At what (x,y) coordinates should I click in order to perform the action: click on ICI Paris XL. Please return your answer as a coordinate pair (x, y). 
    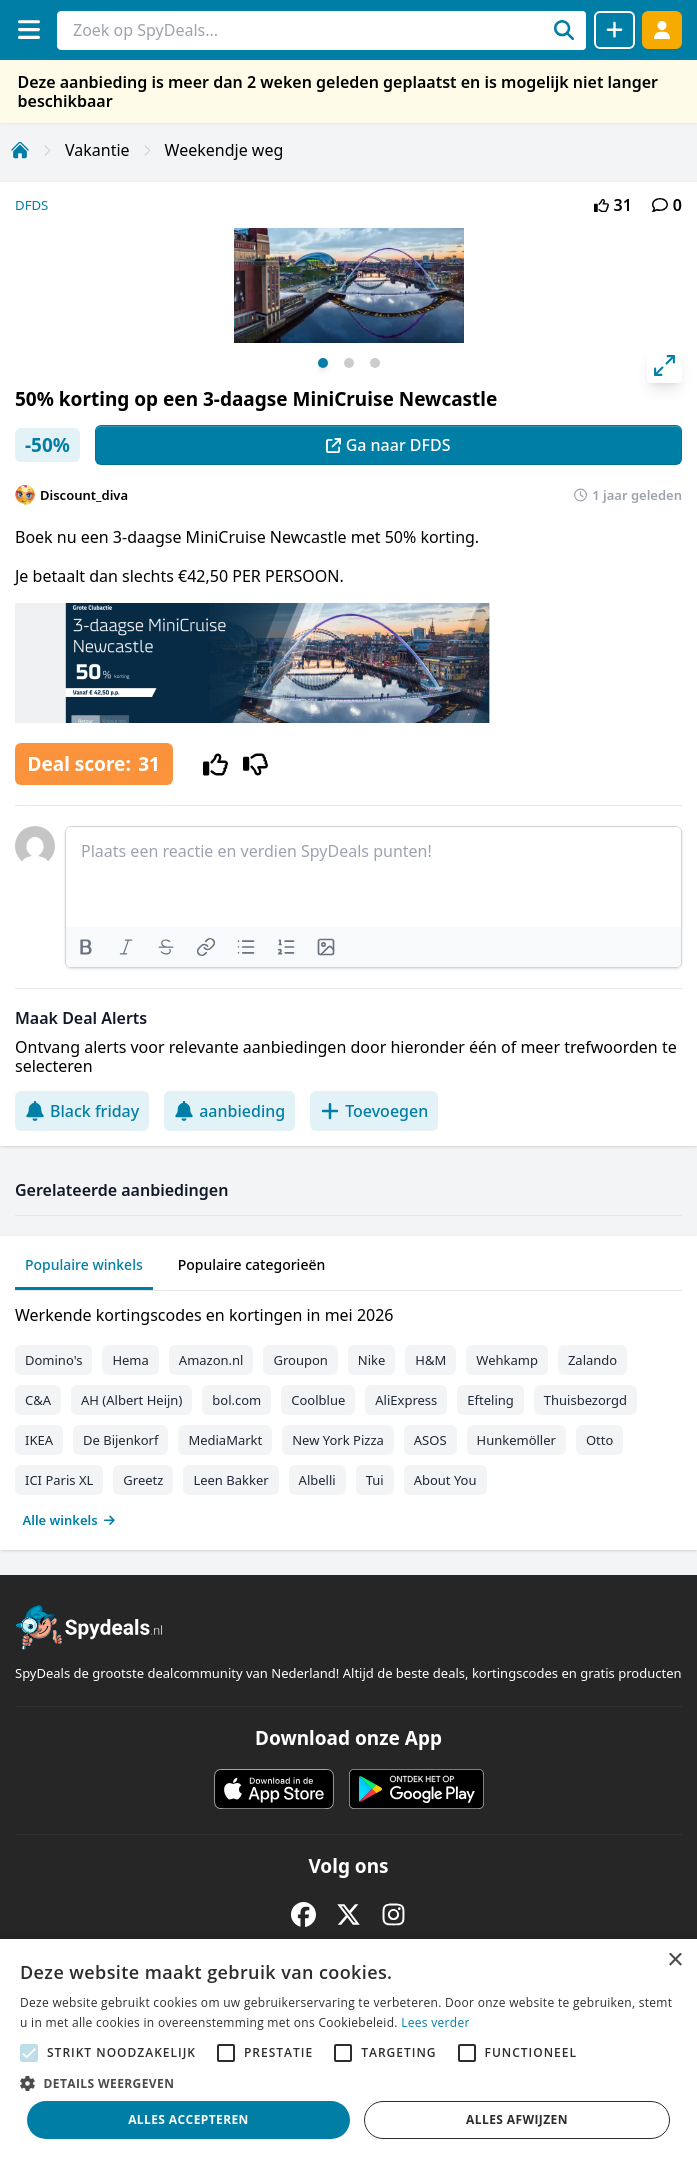
    Looking at the image, I should click on (59, 1480).